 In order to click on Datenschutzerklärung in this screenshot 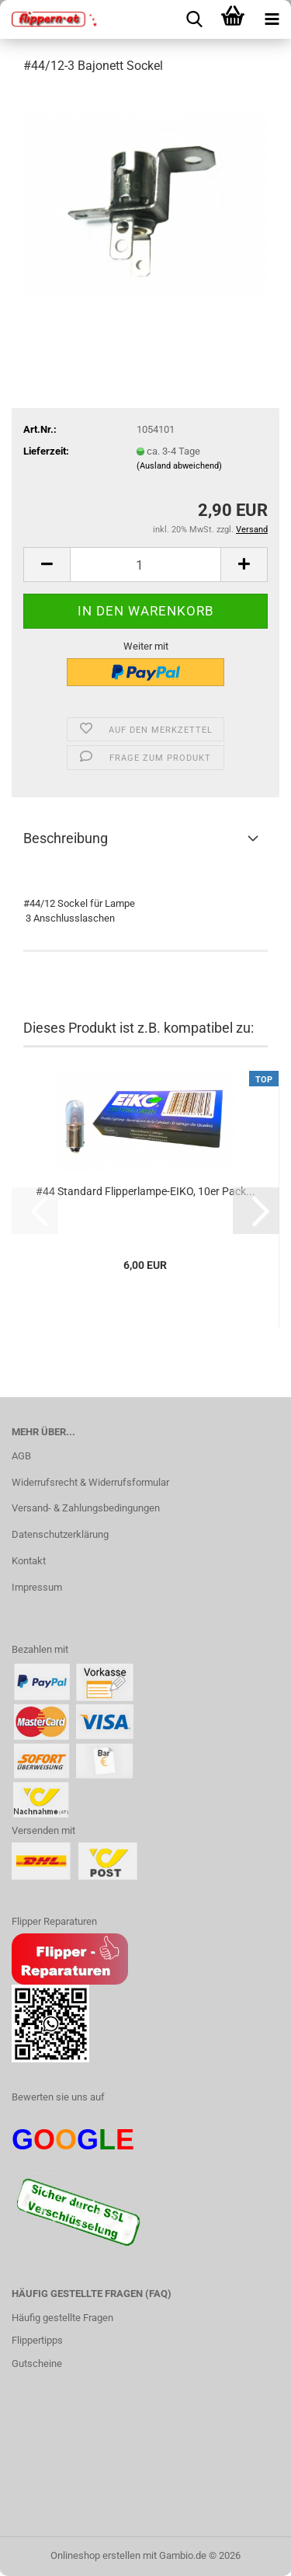, I will do `click(60, 1534)`.